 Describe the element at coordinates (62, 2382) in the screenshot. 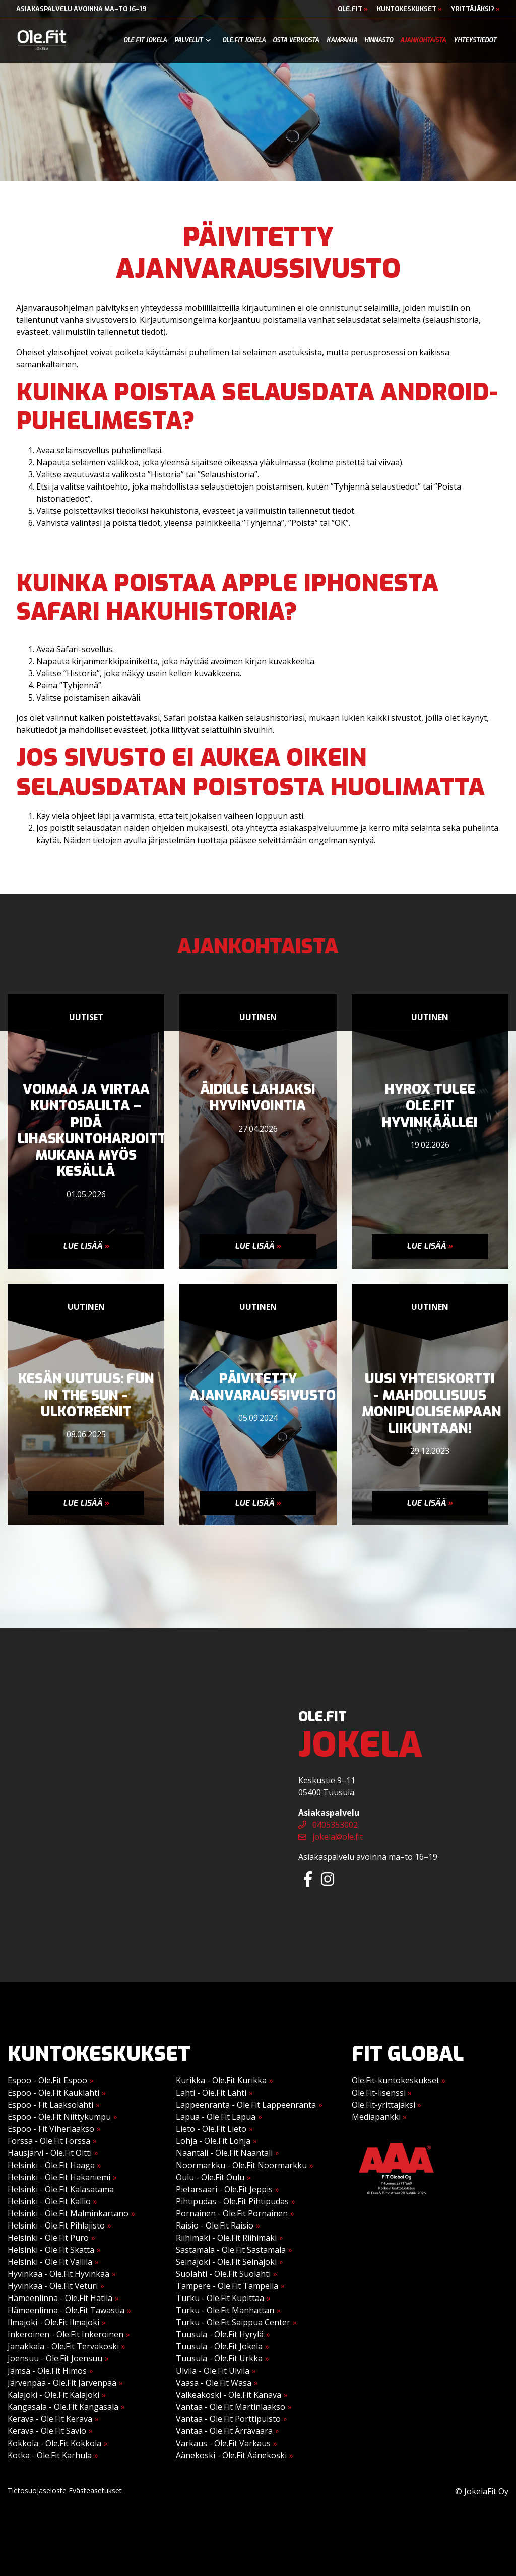

I see `Järvenpää - Ole.Fit Järvenpää` at that location.